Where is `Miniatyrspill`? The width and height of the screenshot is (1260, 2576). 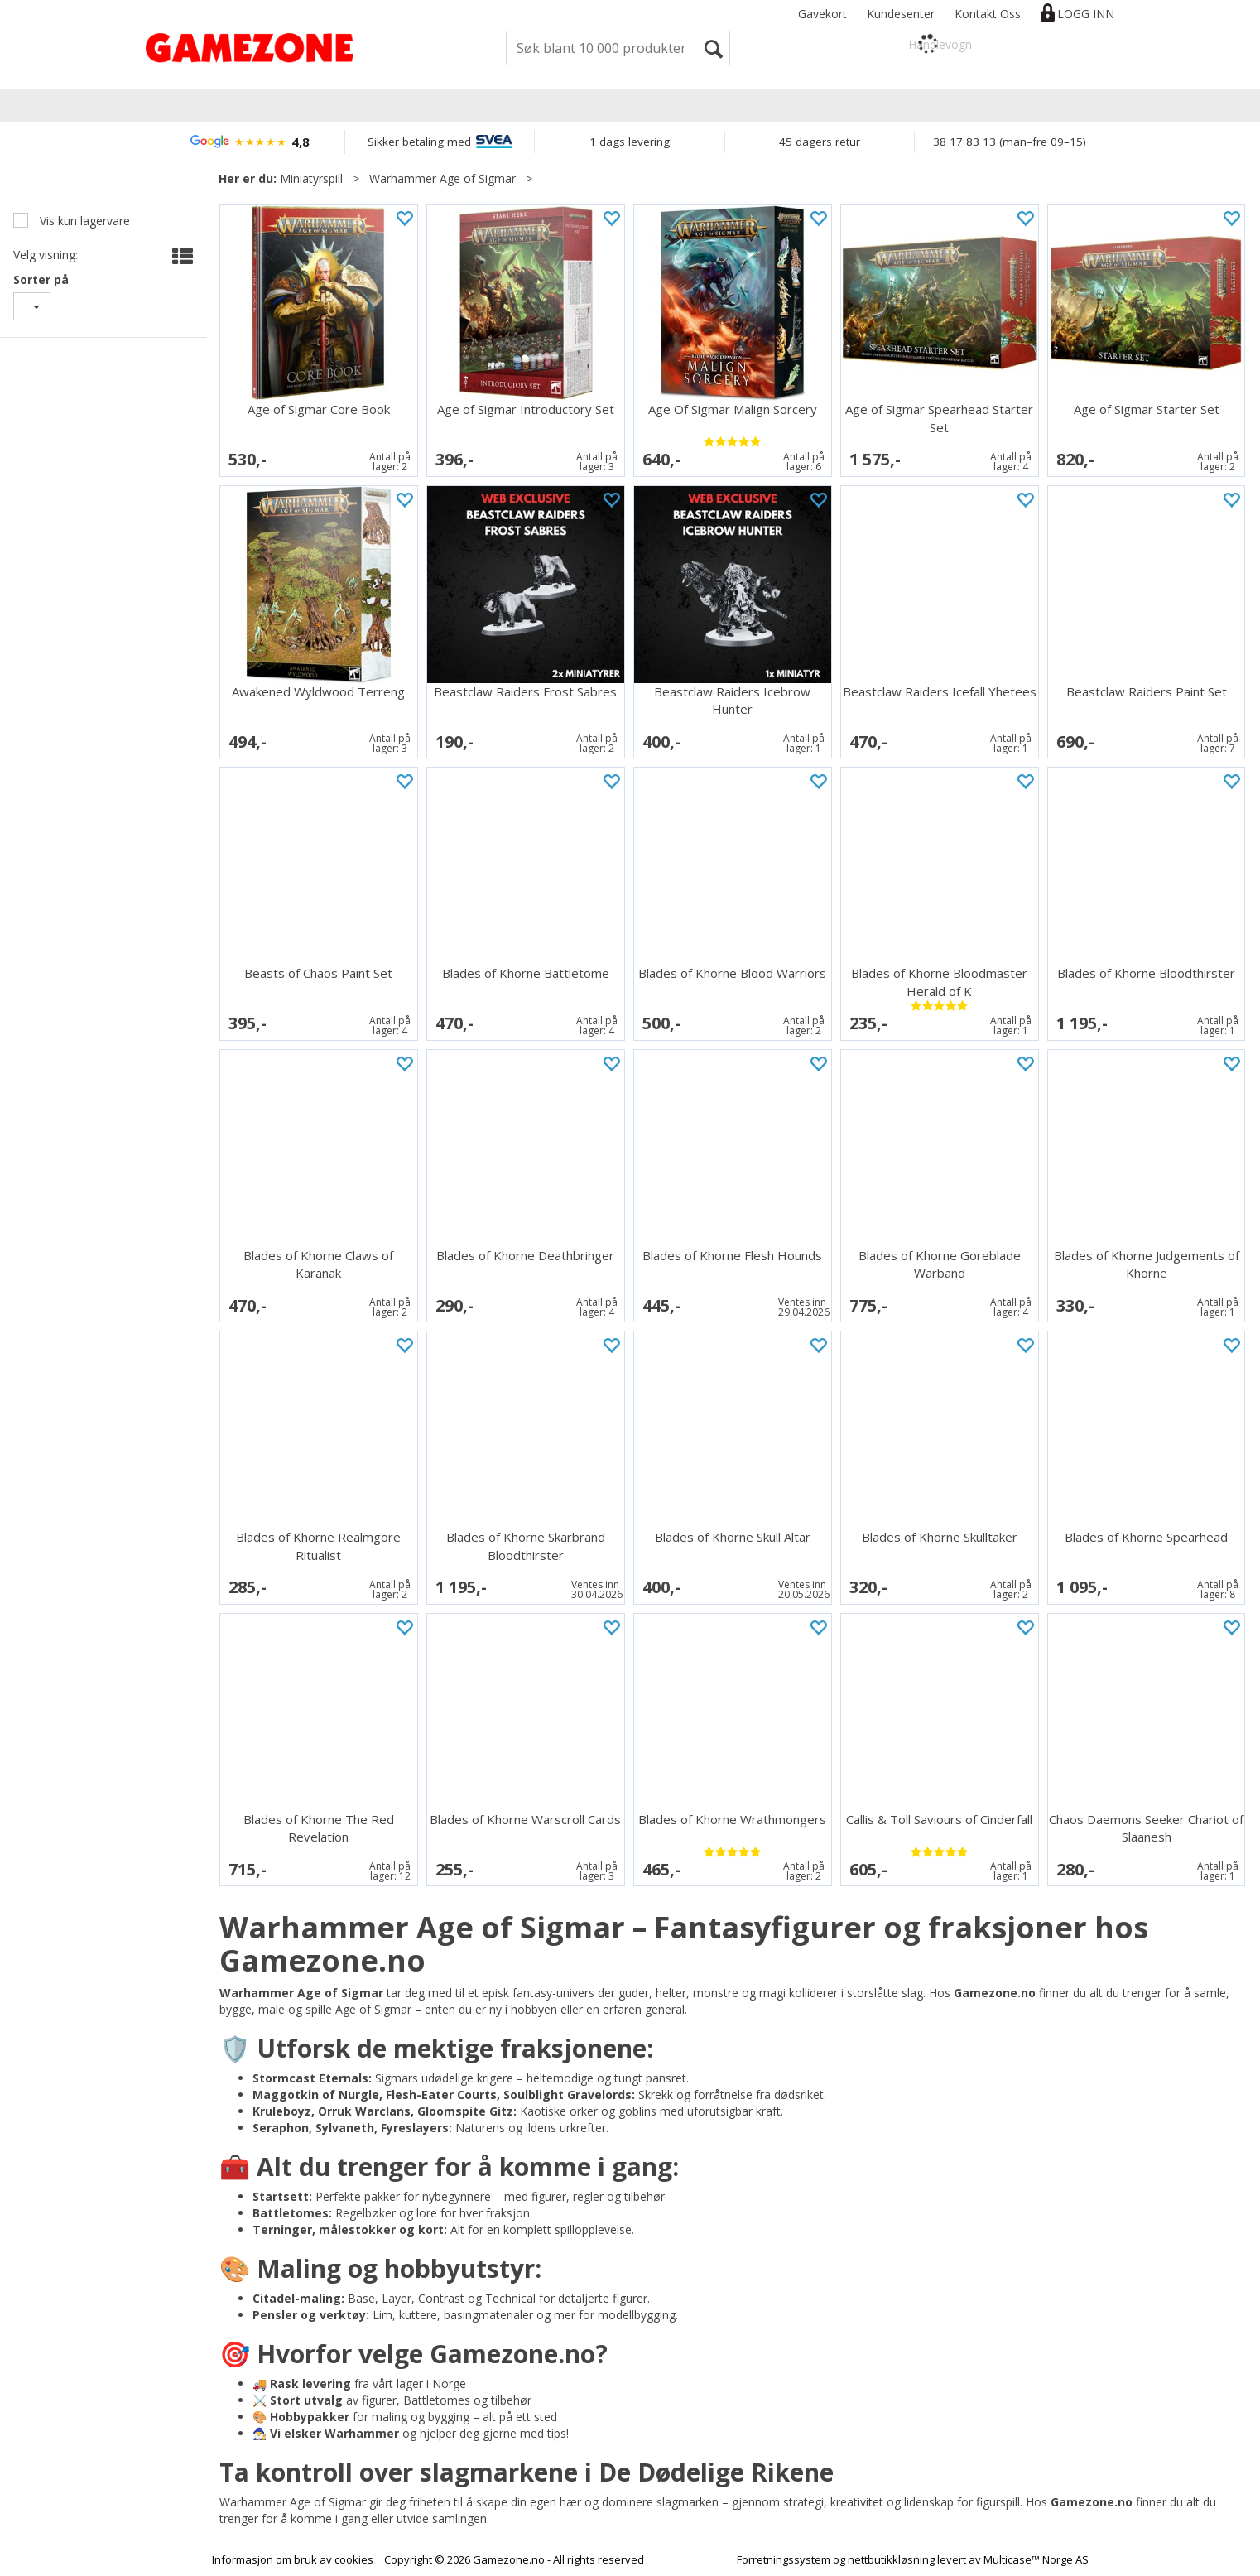 Miniatyrspill is located at coordinates (311, 178).